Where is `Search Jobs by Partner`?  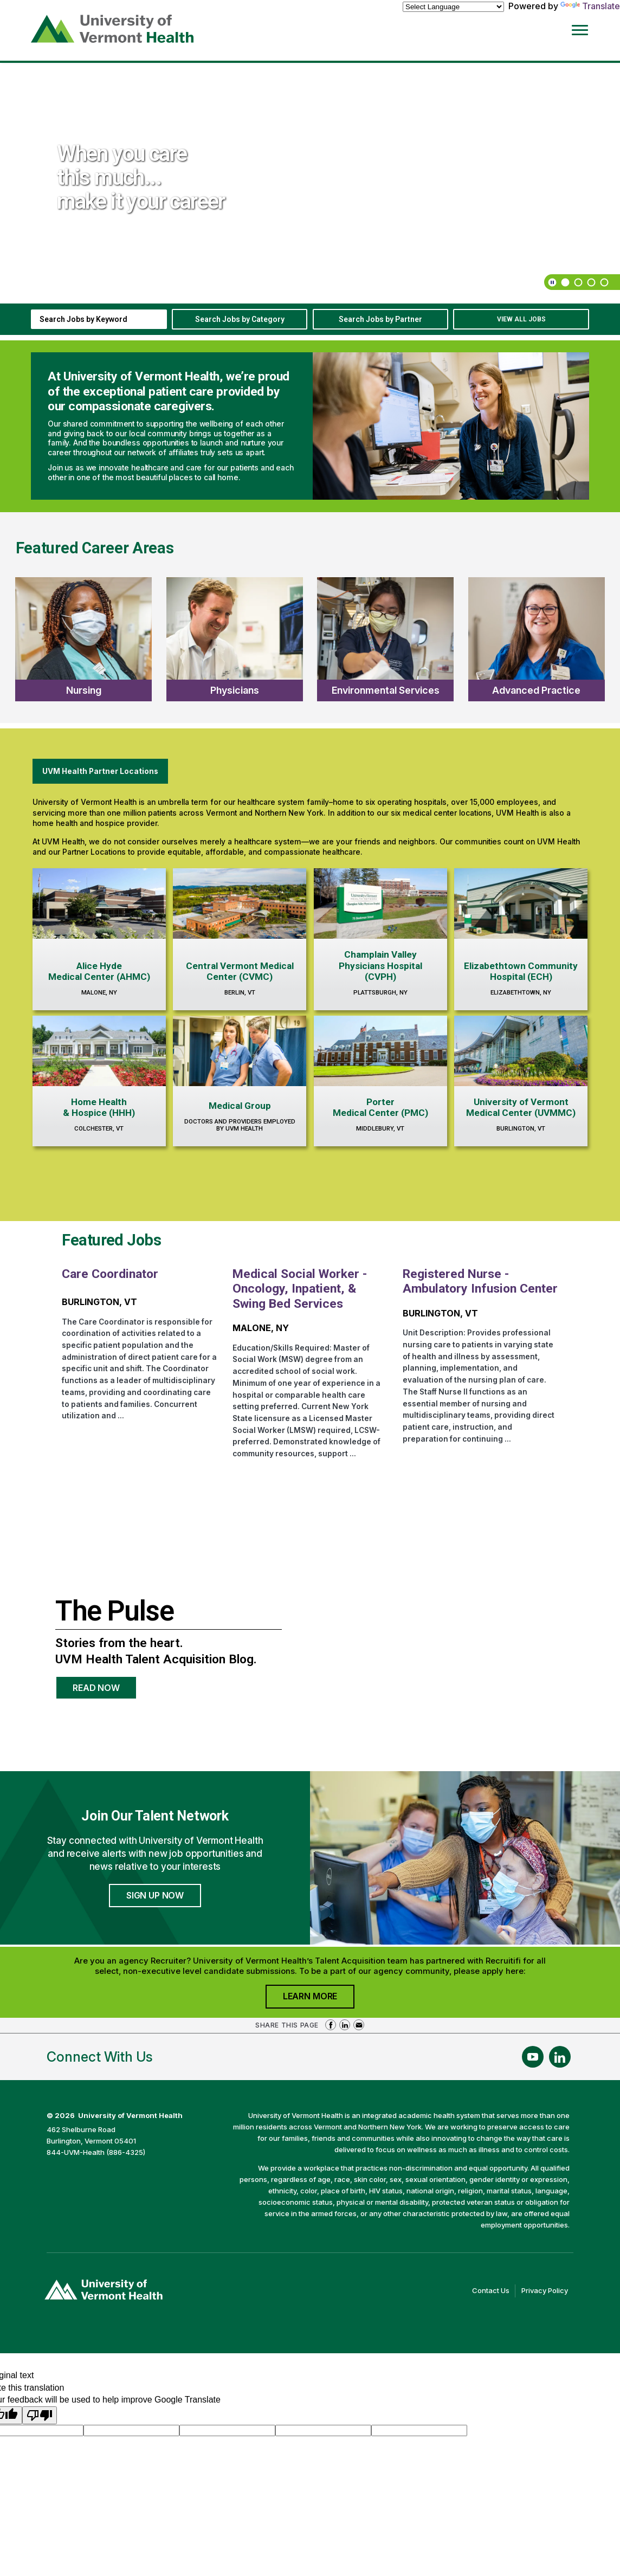
Search Jobs by Partner is located at coordinates (380, 319).